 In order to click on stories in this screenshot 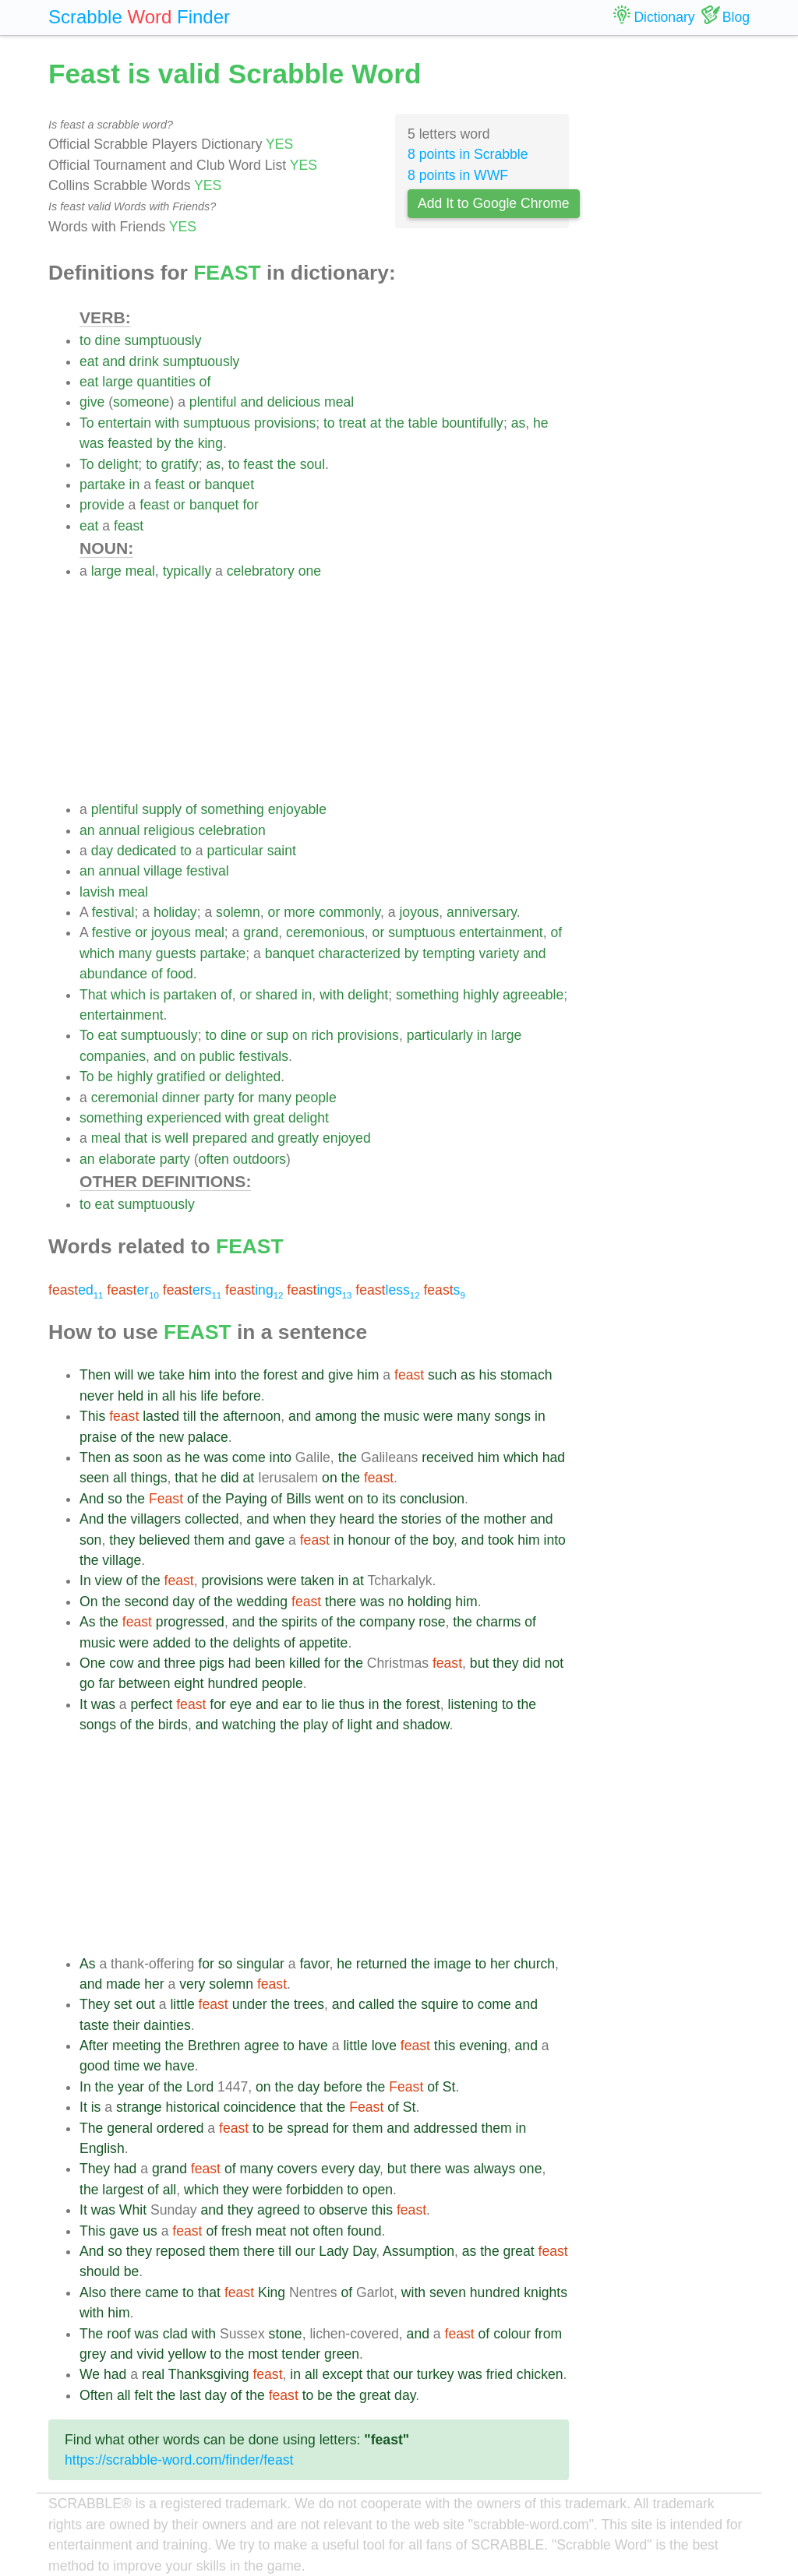, I will do `click(421, 1519)`.